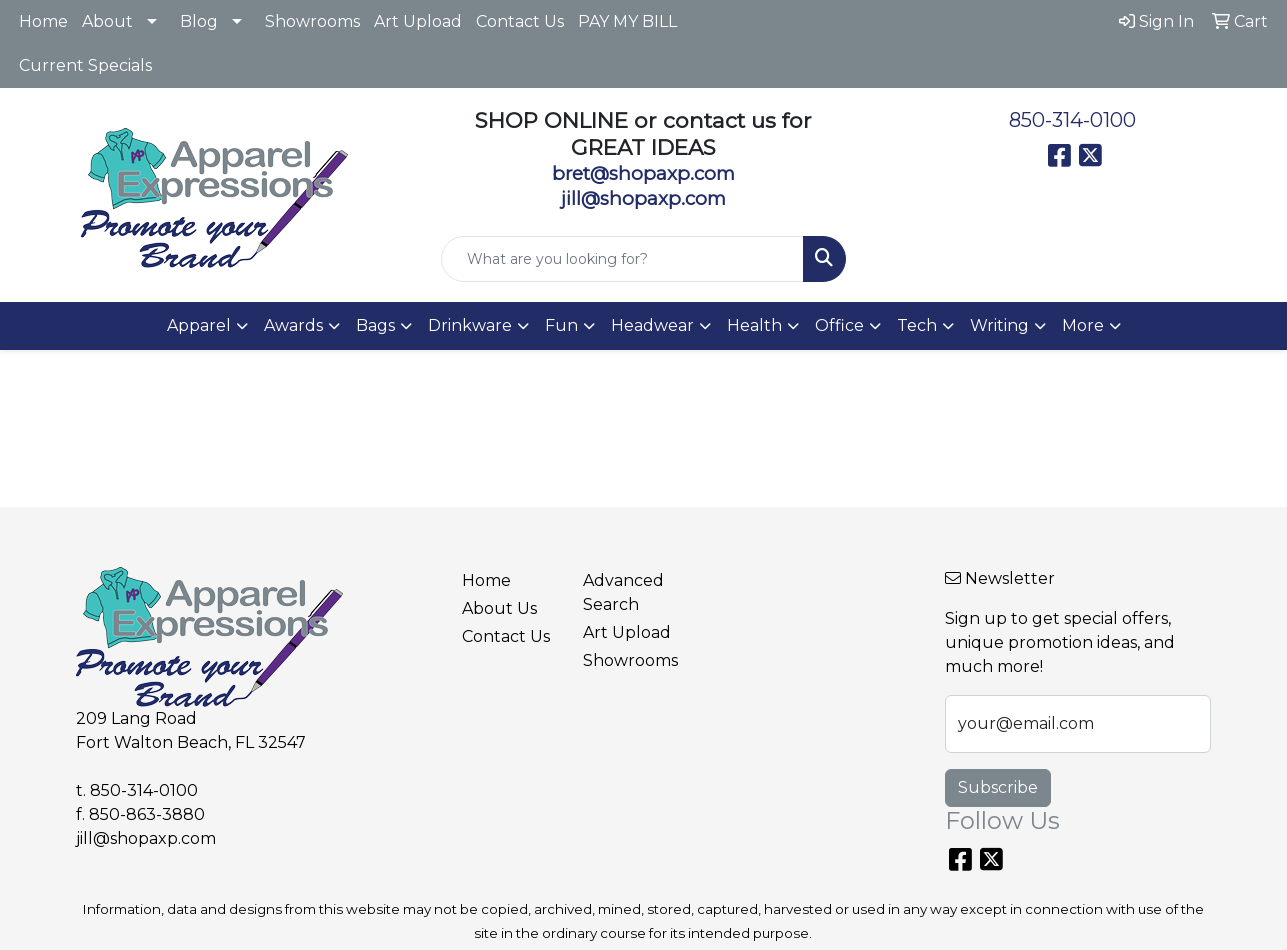  Describe the element at coordinates (375, 325) in the screenshot. I see `Bags [button]` at that location.